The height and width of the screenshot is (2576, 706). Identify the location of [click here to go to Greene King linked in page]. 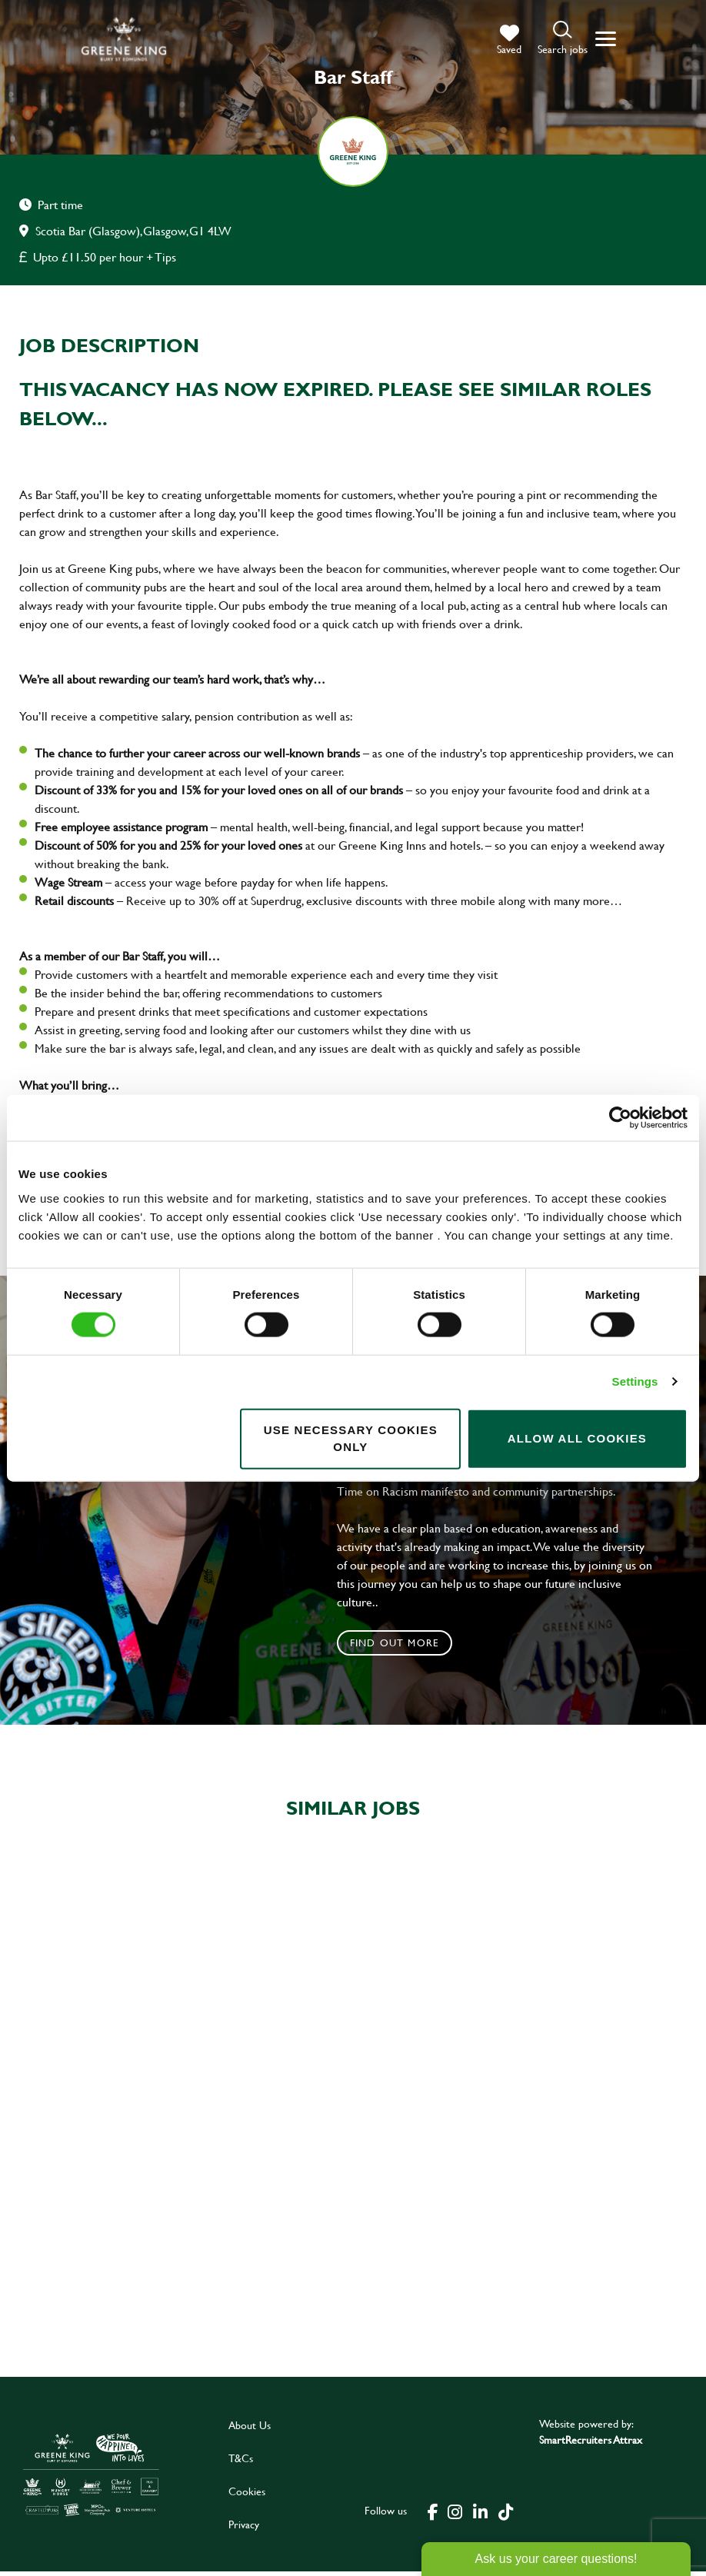
(480, 2514).